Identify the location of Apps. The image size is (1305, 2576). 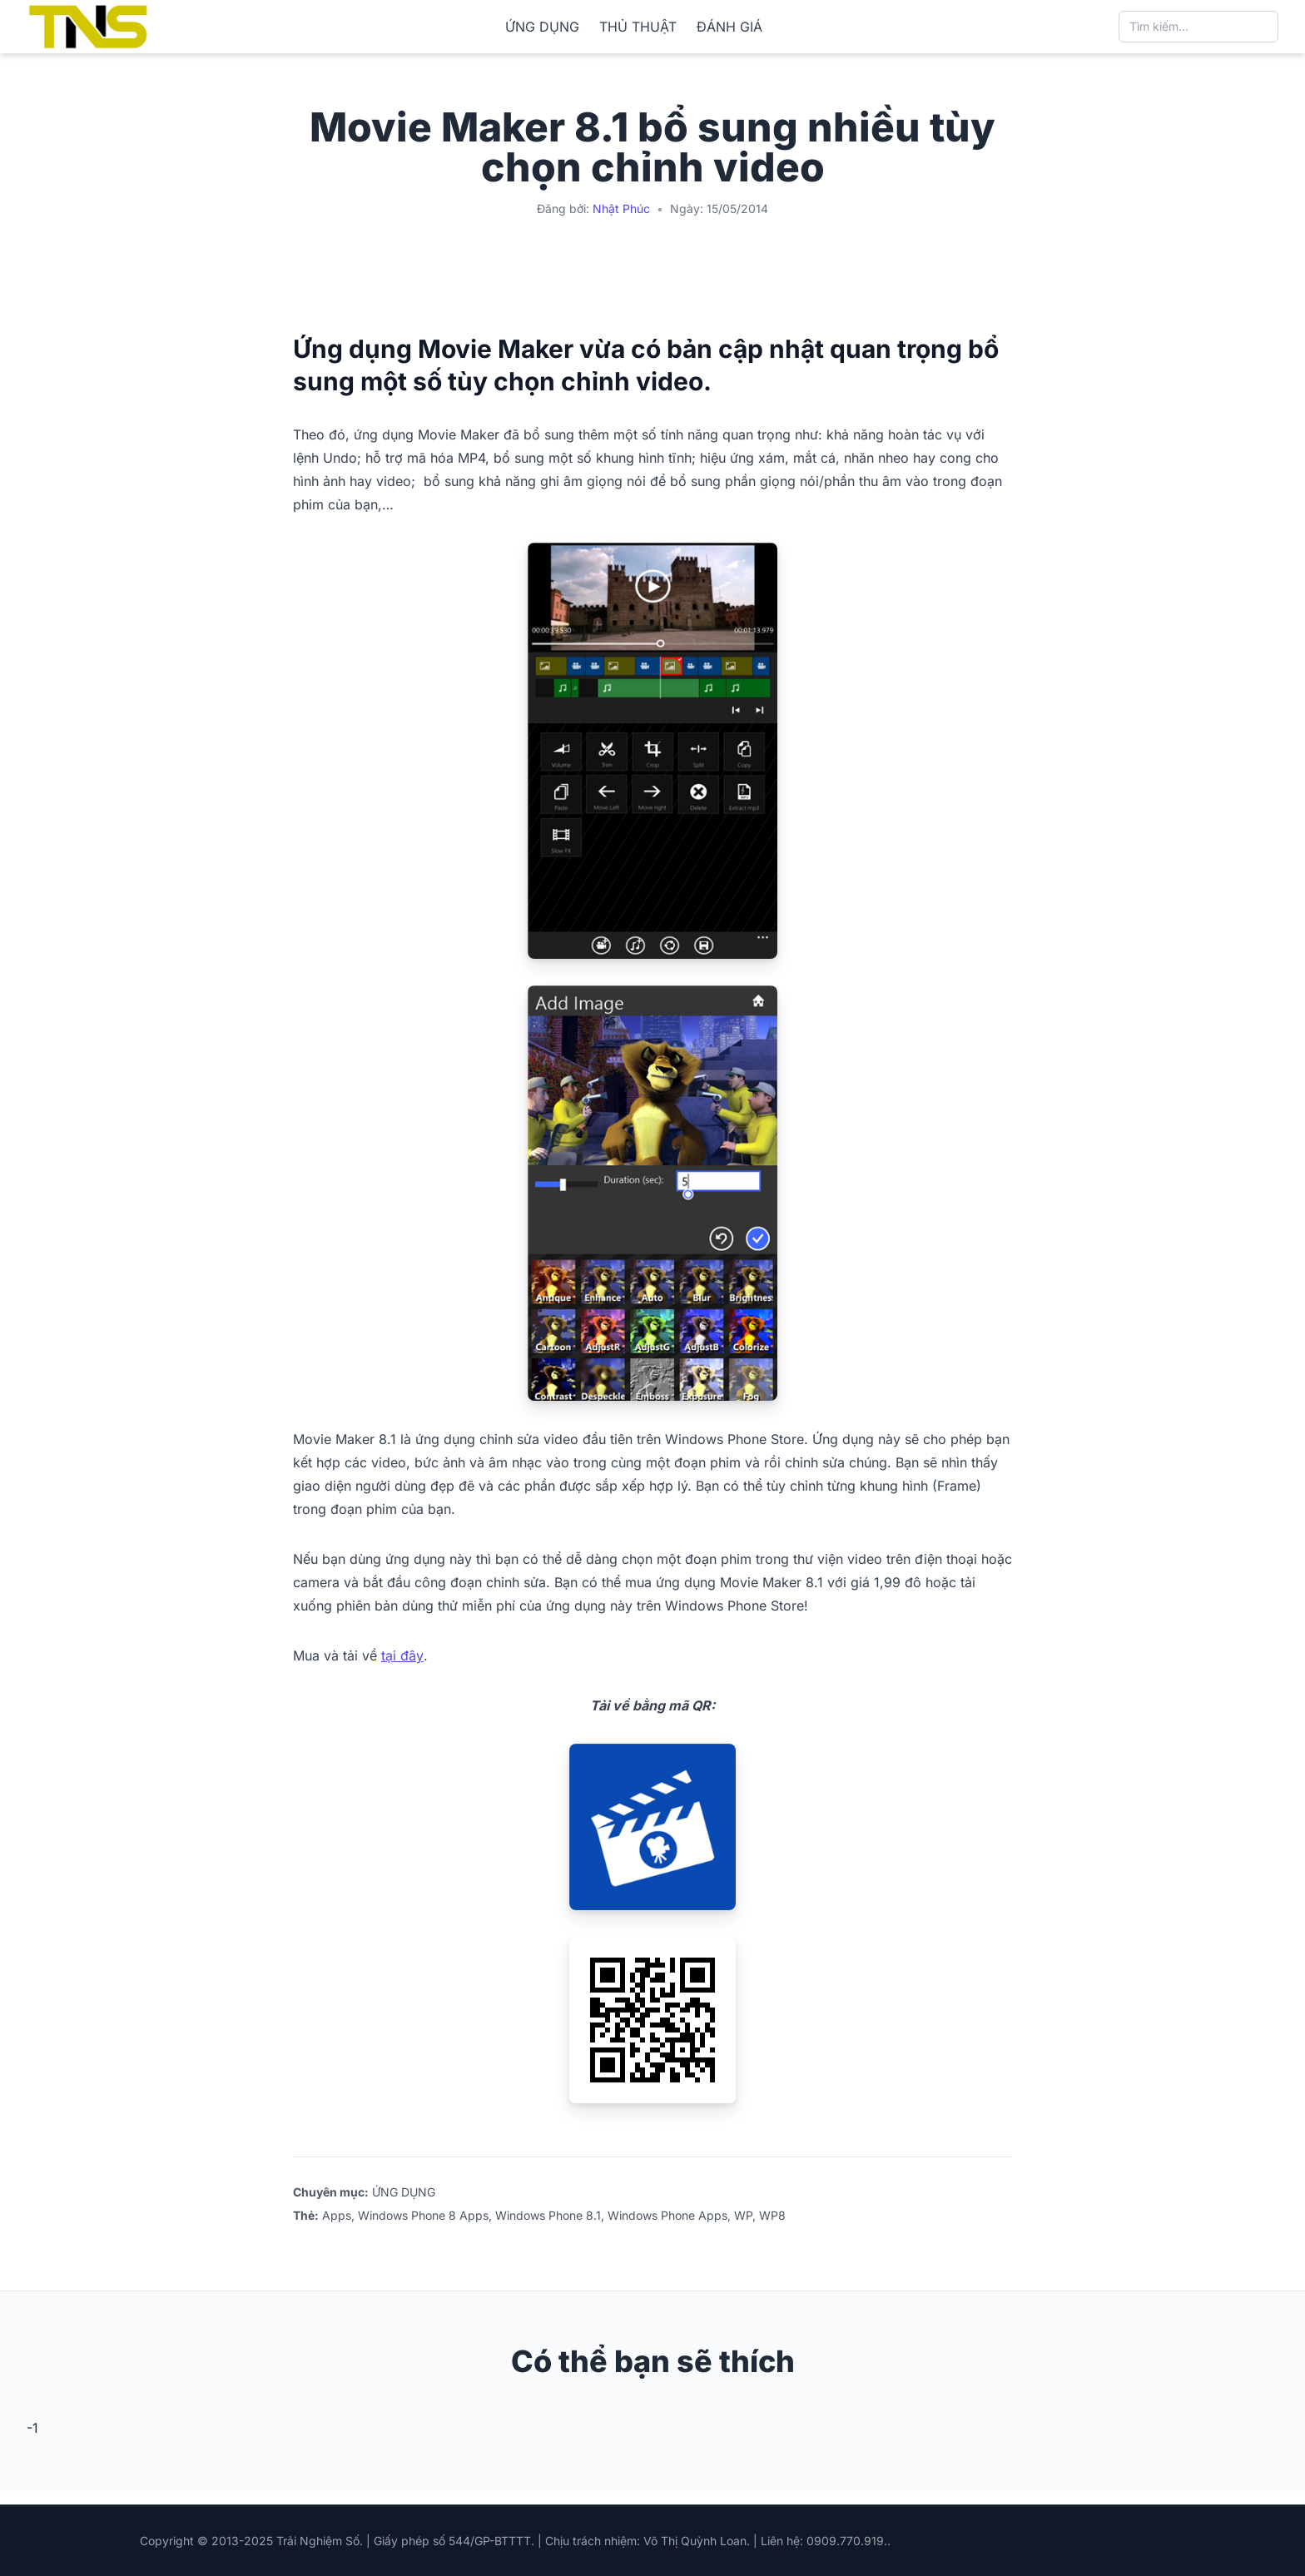
(336, 2215).